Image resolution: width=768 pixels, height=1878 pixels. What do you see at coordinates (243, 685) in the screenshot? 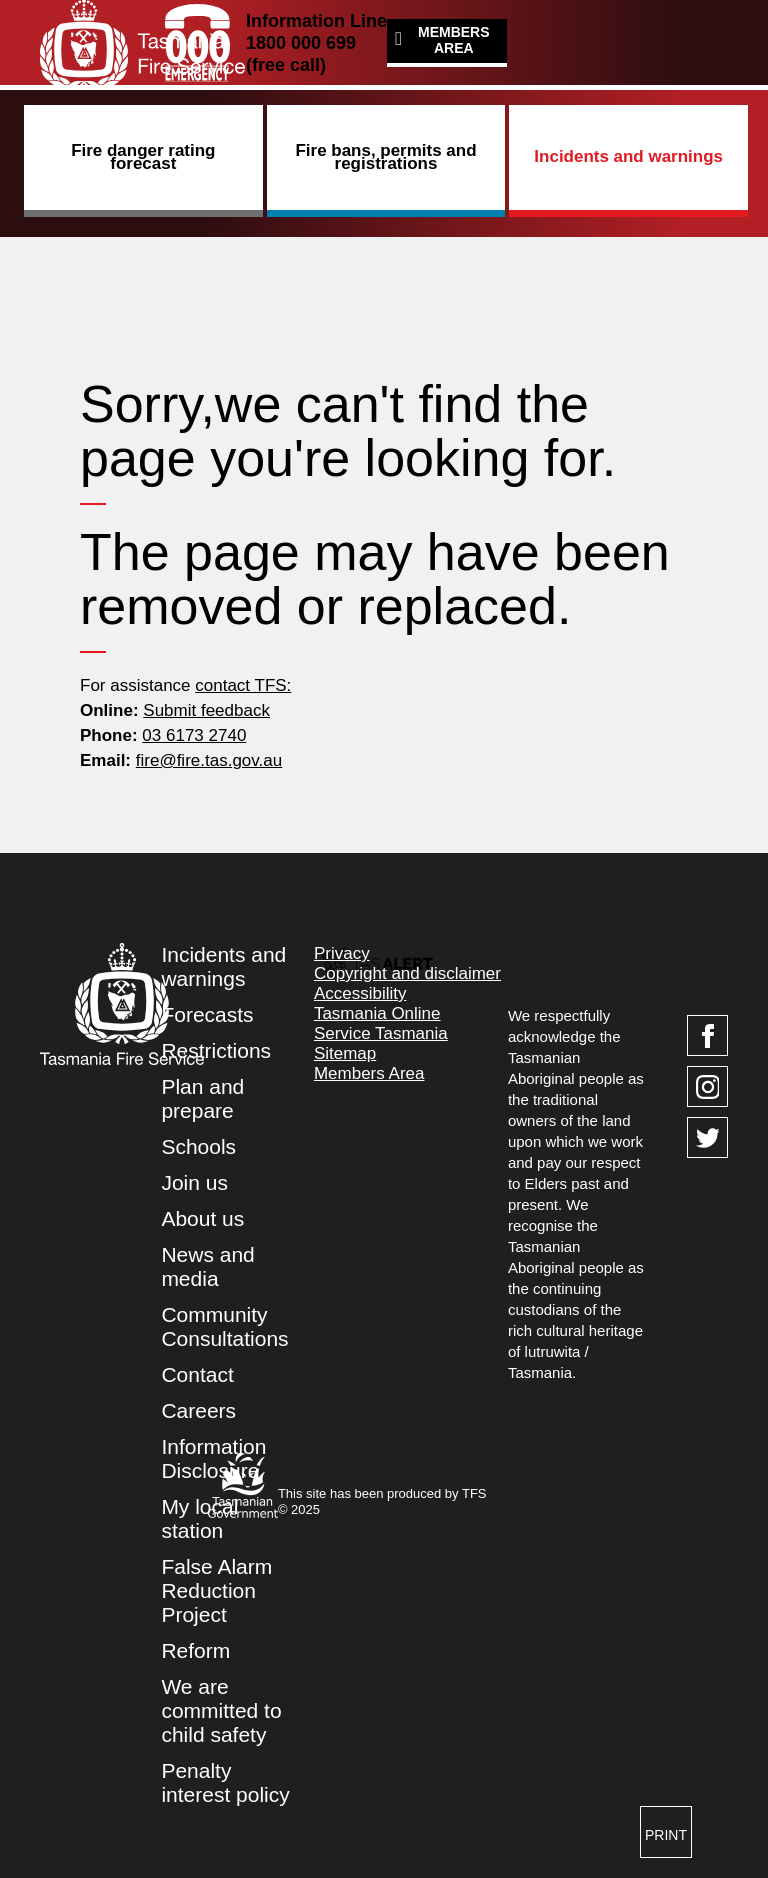
I see `contact TFS:` at bounding box center [243, 685].